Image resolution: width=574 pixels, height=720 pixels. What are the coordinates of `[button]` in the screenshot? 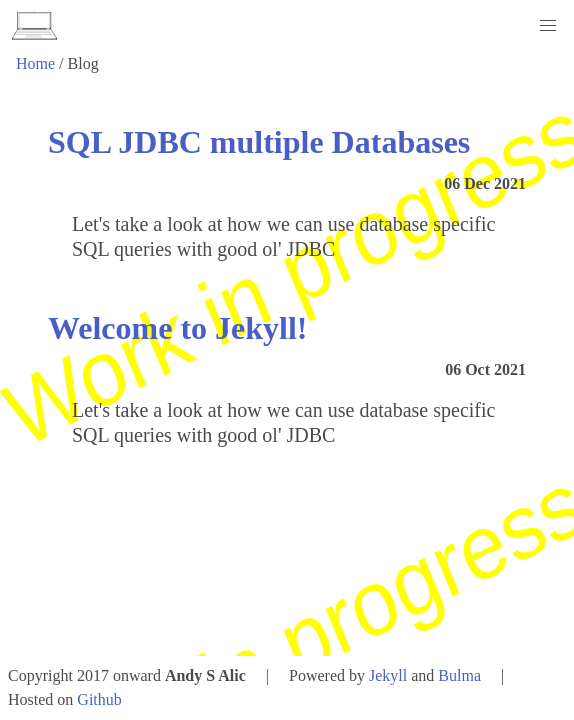 It's located at (548, 26).